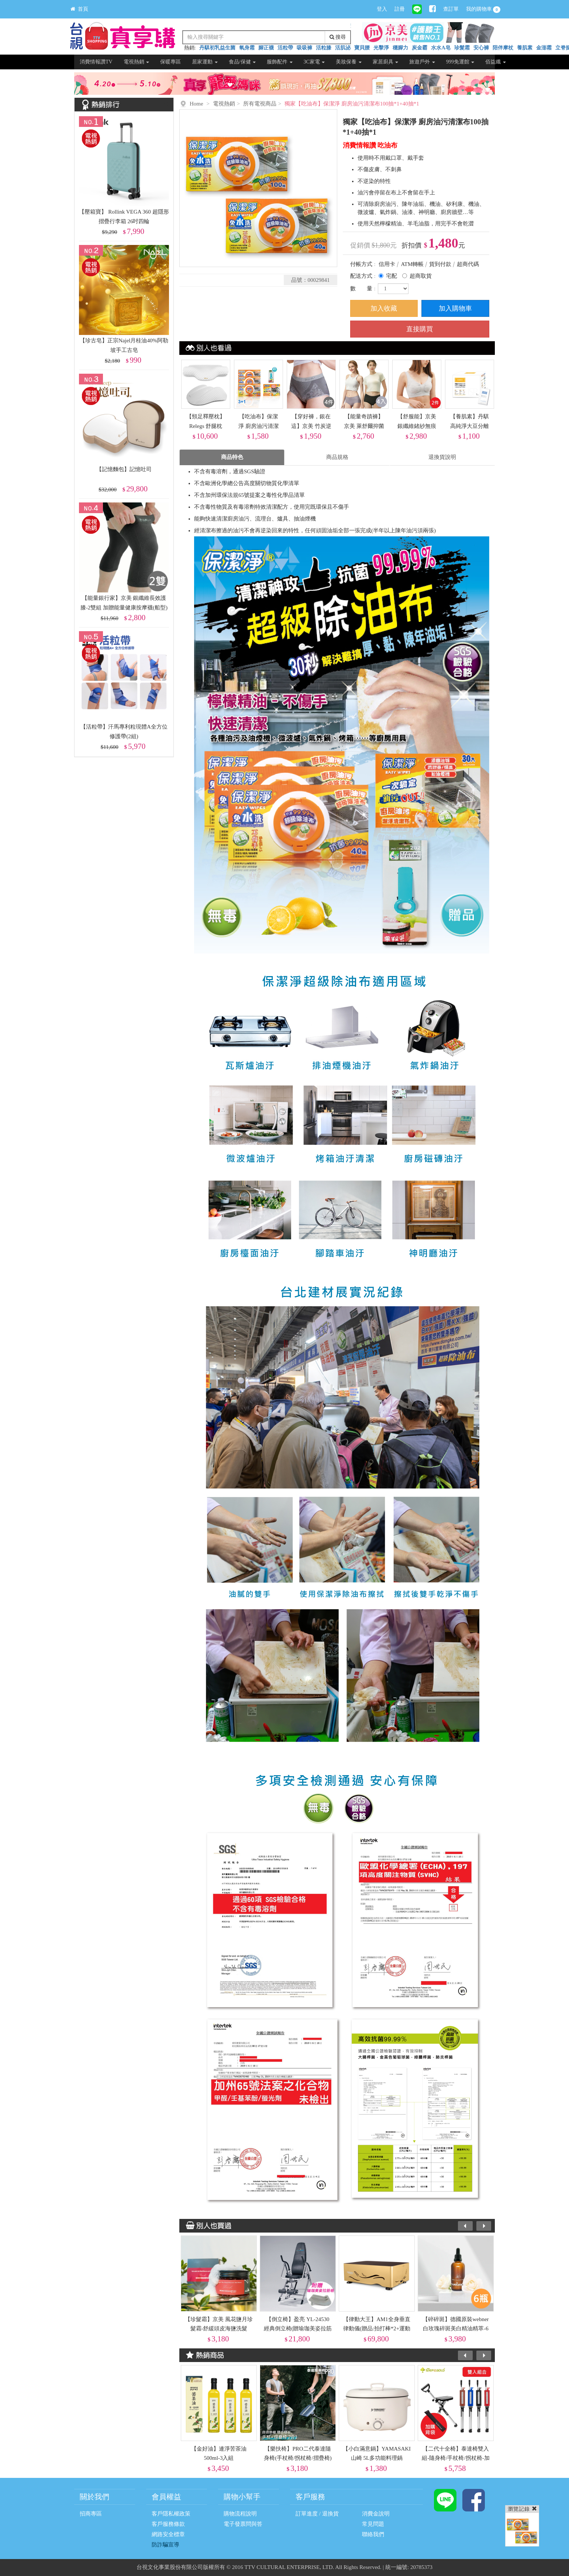 This screenshot has width=569, height=2576. What do you see at coordinates (96, 62) in the screenshot?
I see `消費情報讚TV` at bounding box center [96, 62].